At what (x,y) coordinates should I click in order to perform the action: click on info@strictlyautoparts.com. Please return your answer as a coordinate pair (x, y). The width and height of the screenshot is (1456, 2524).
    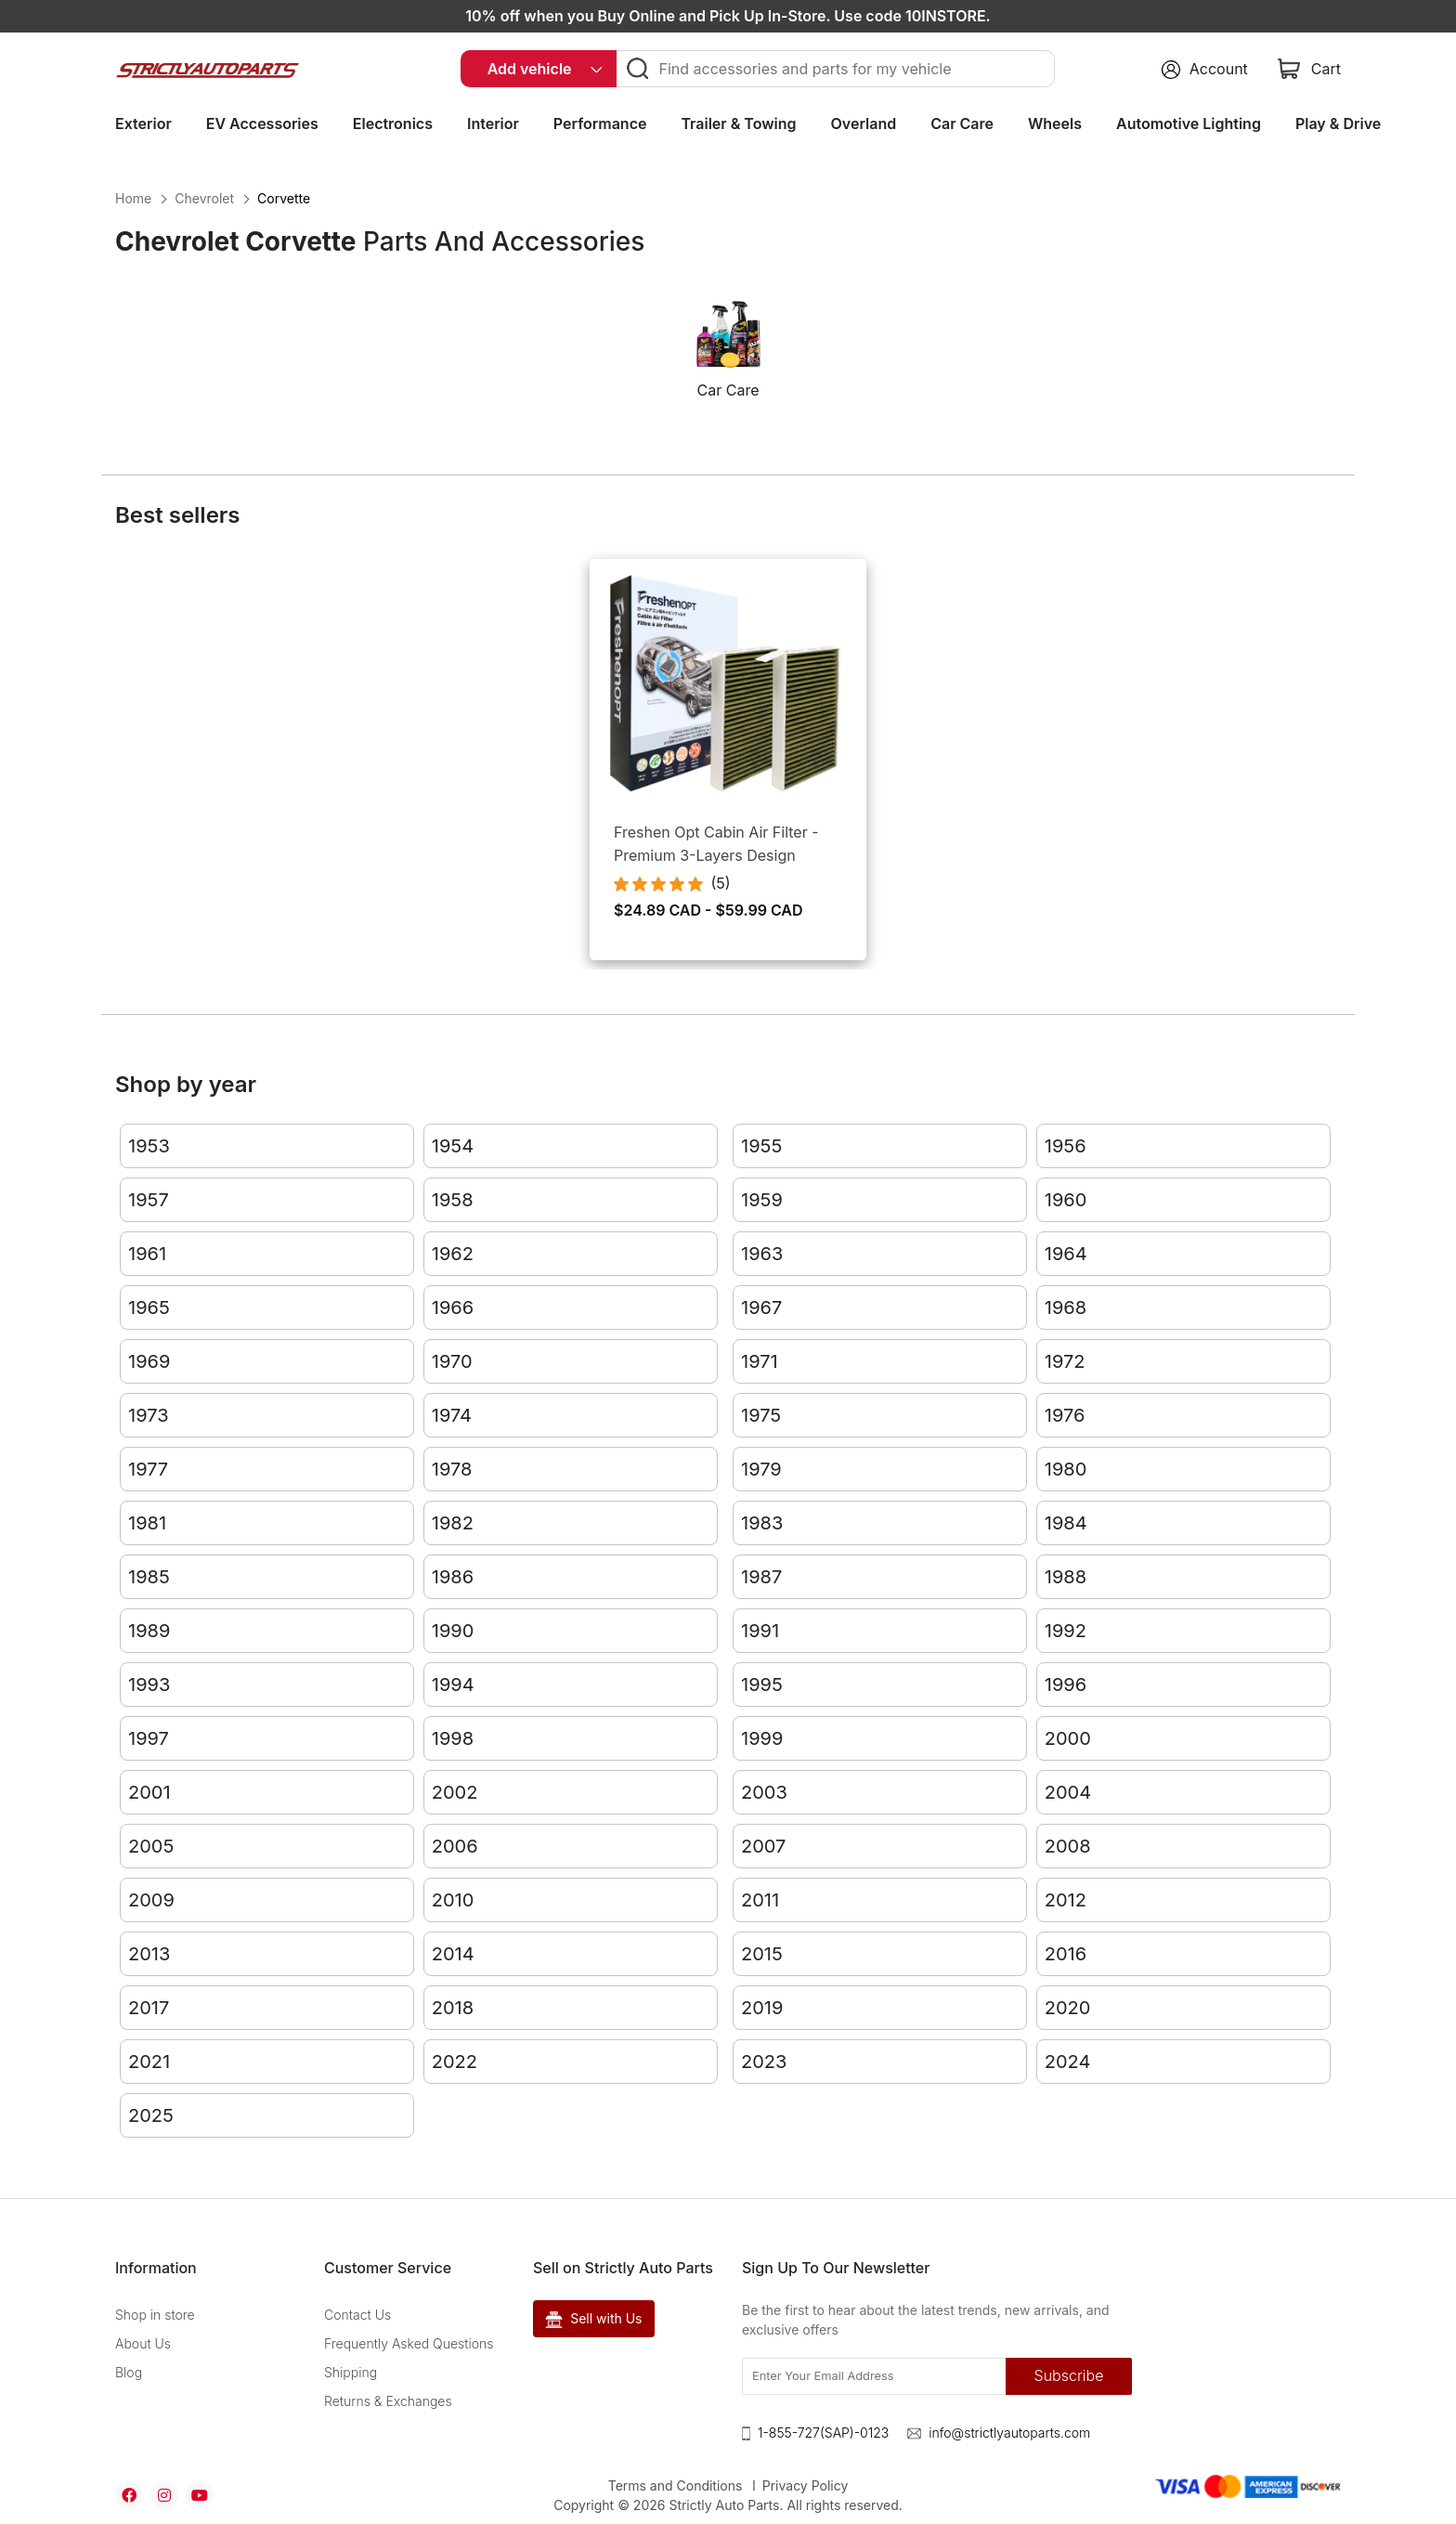
    Looking at the image, I should click on (1009, 2432).